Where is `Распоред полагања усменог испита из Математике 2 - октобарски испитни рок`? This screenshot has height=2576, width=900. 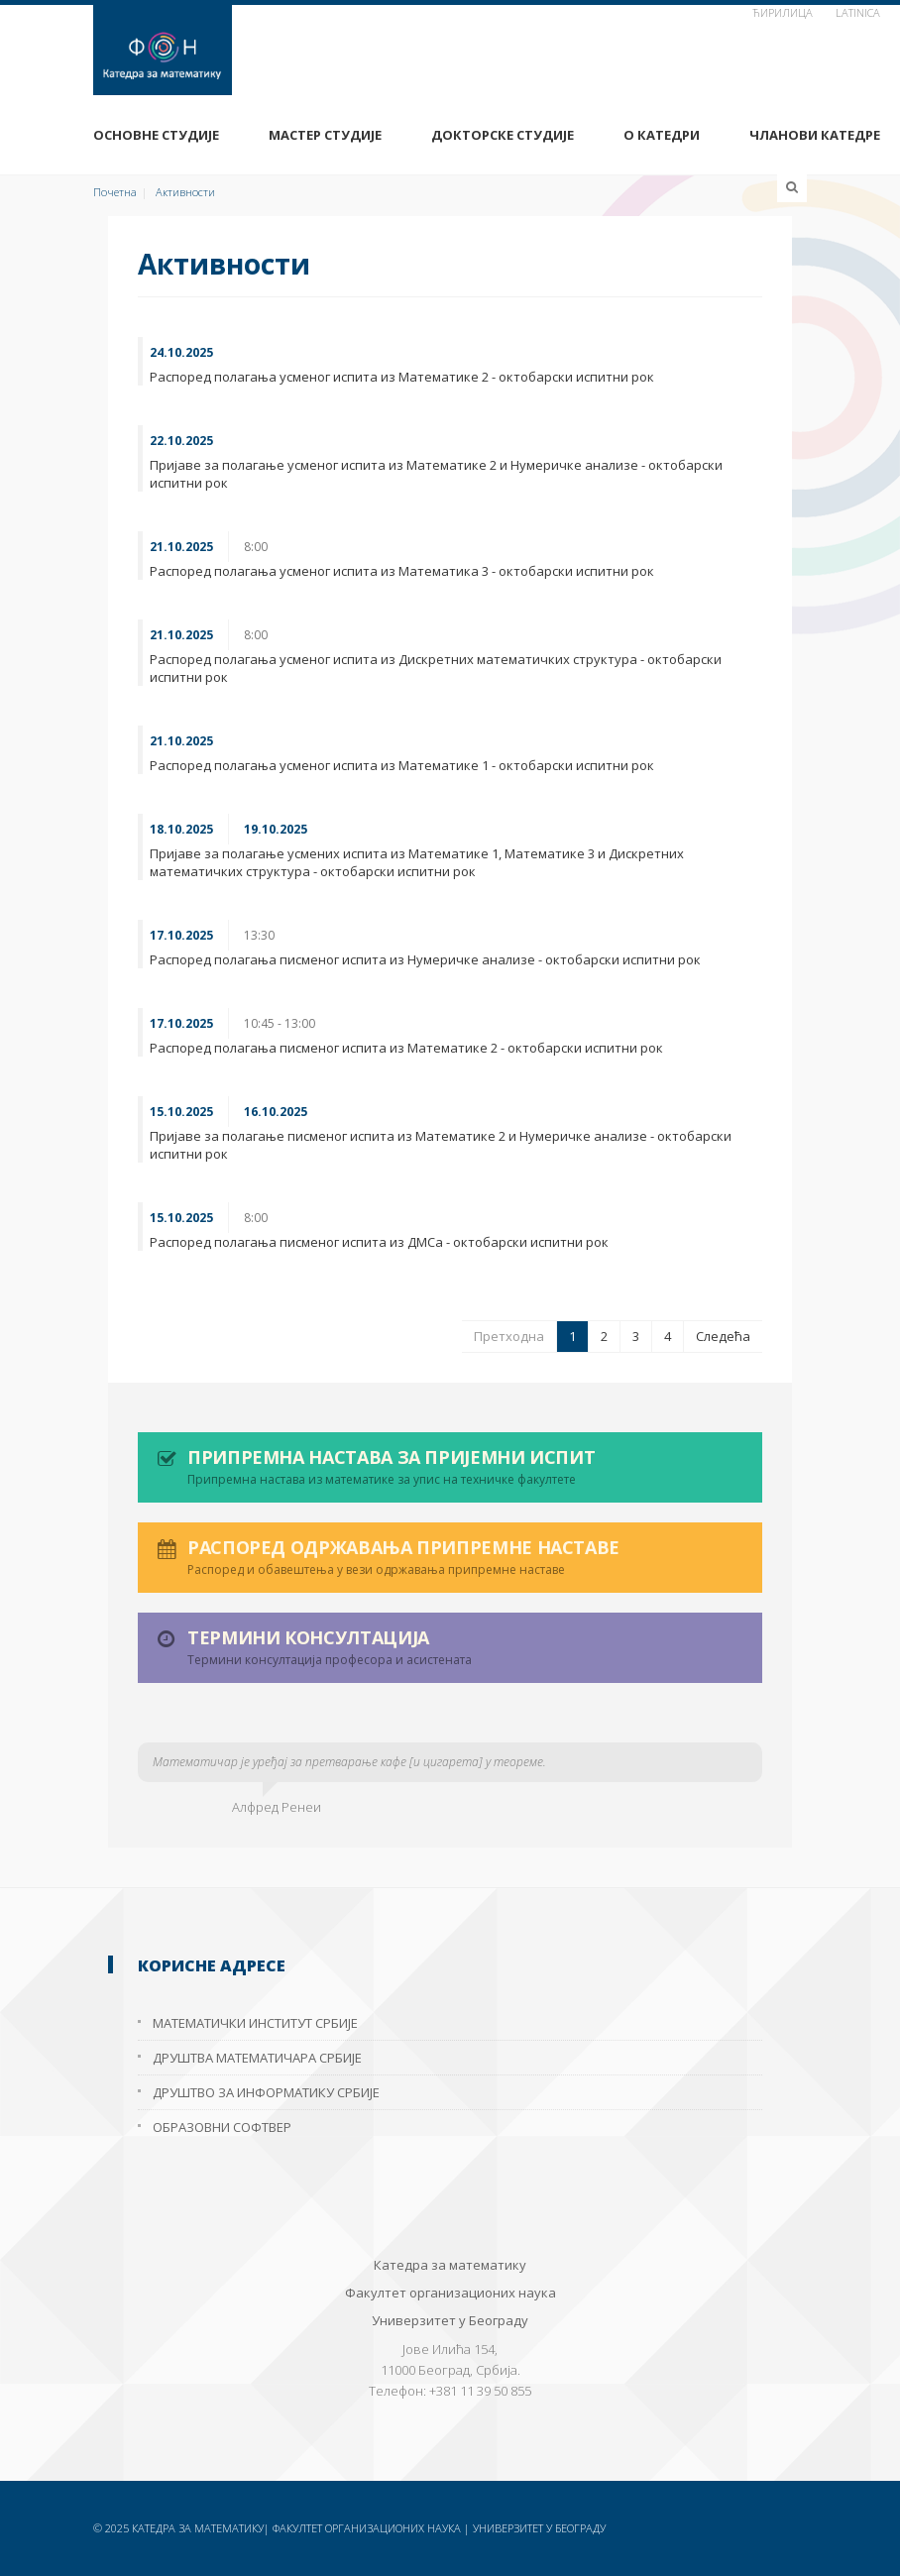 Распоред полагања усменог испита из Математике 2 - октобарски испитни рок is located at coordinates (402, 377).